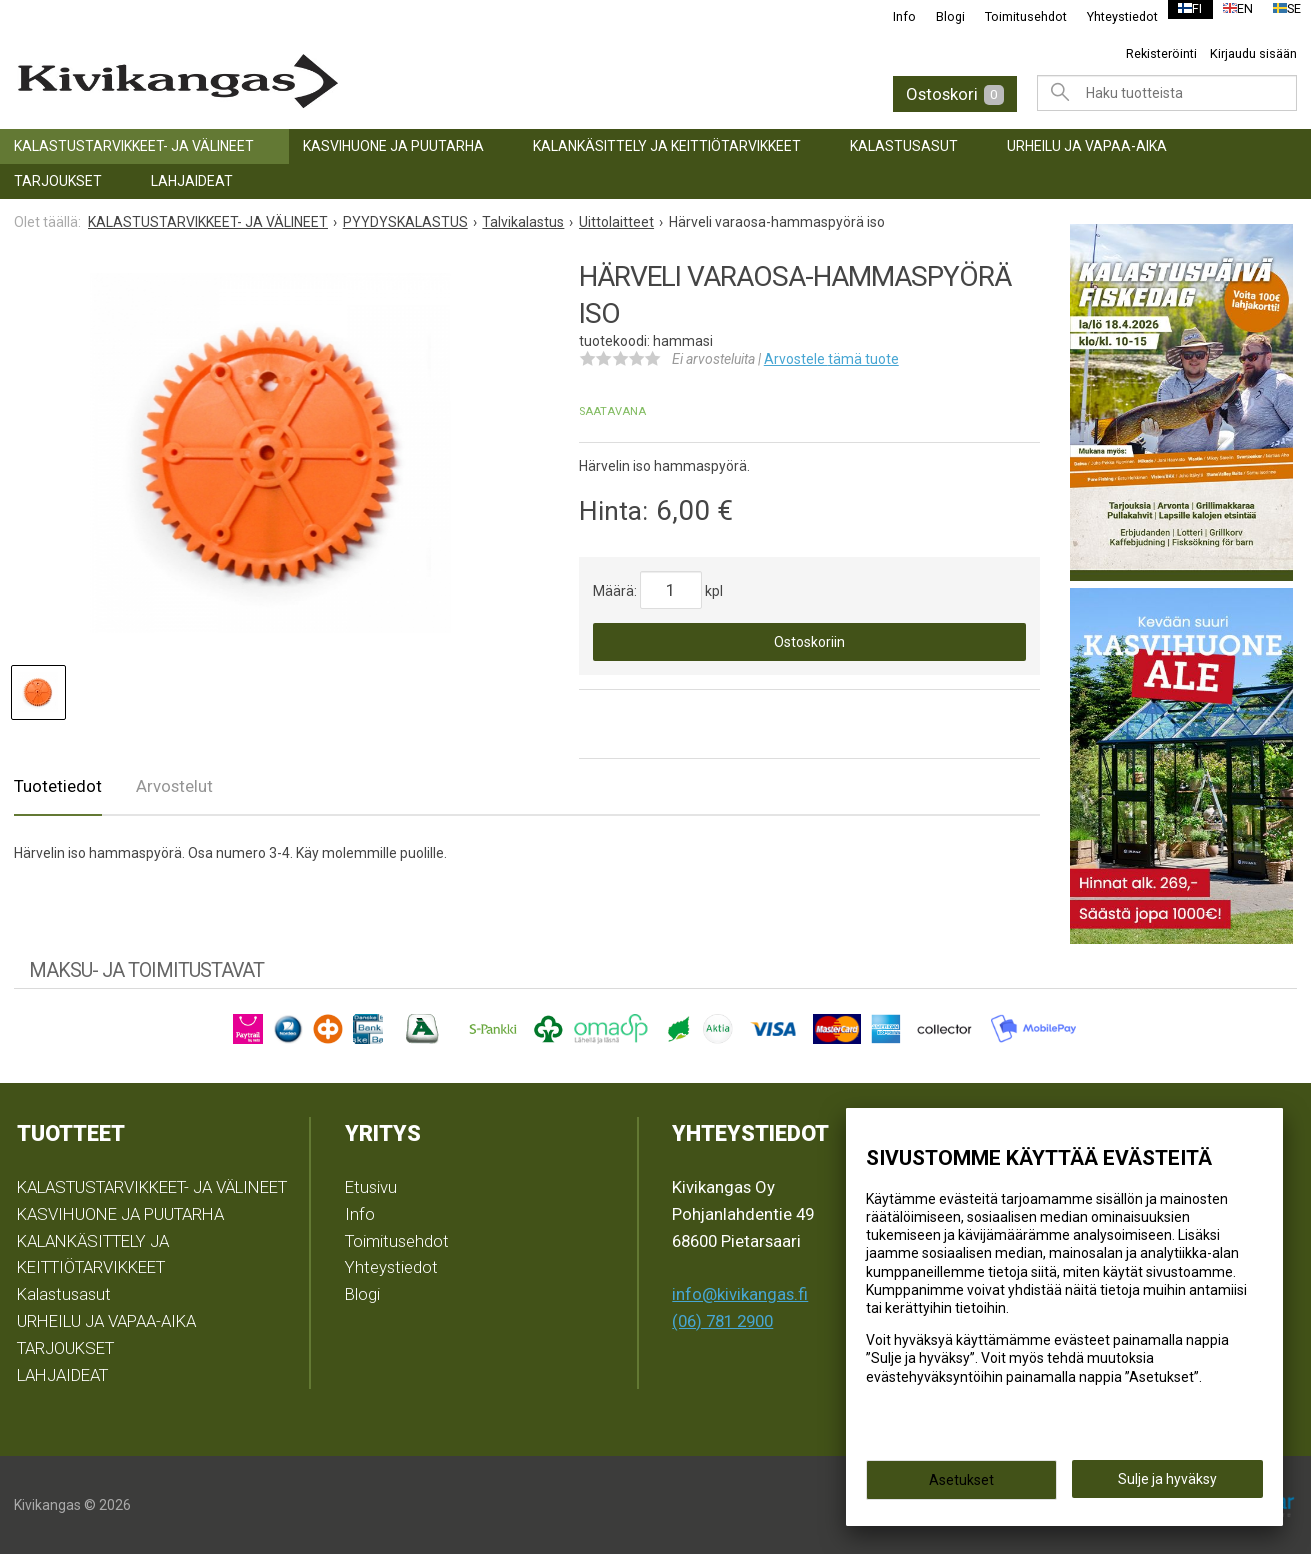 The image size is (1311, 1554). I want to click on Kirjaudu sisään, so click(1253, 53).